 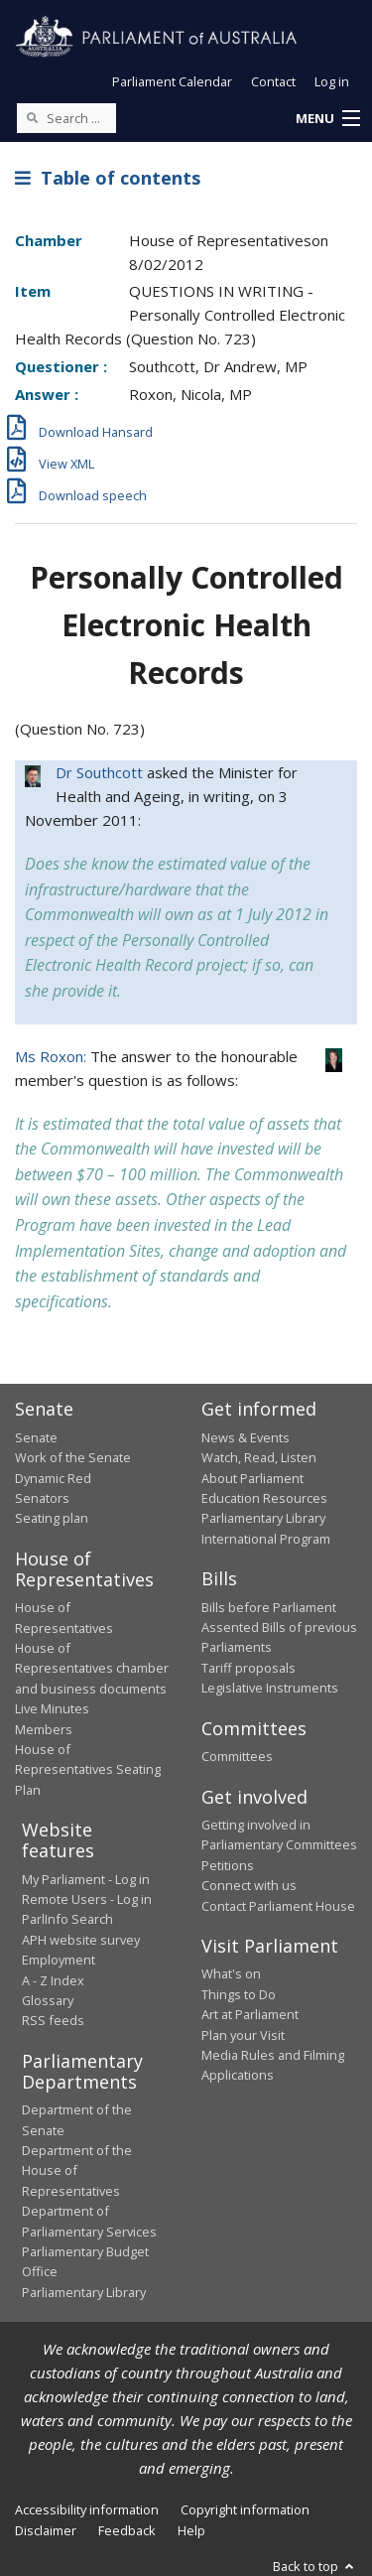 I want to click on Senate, so click(x=36, y=1437).